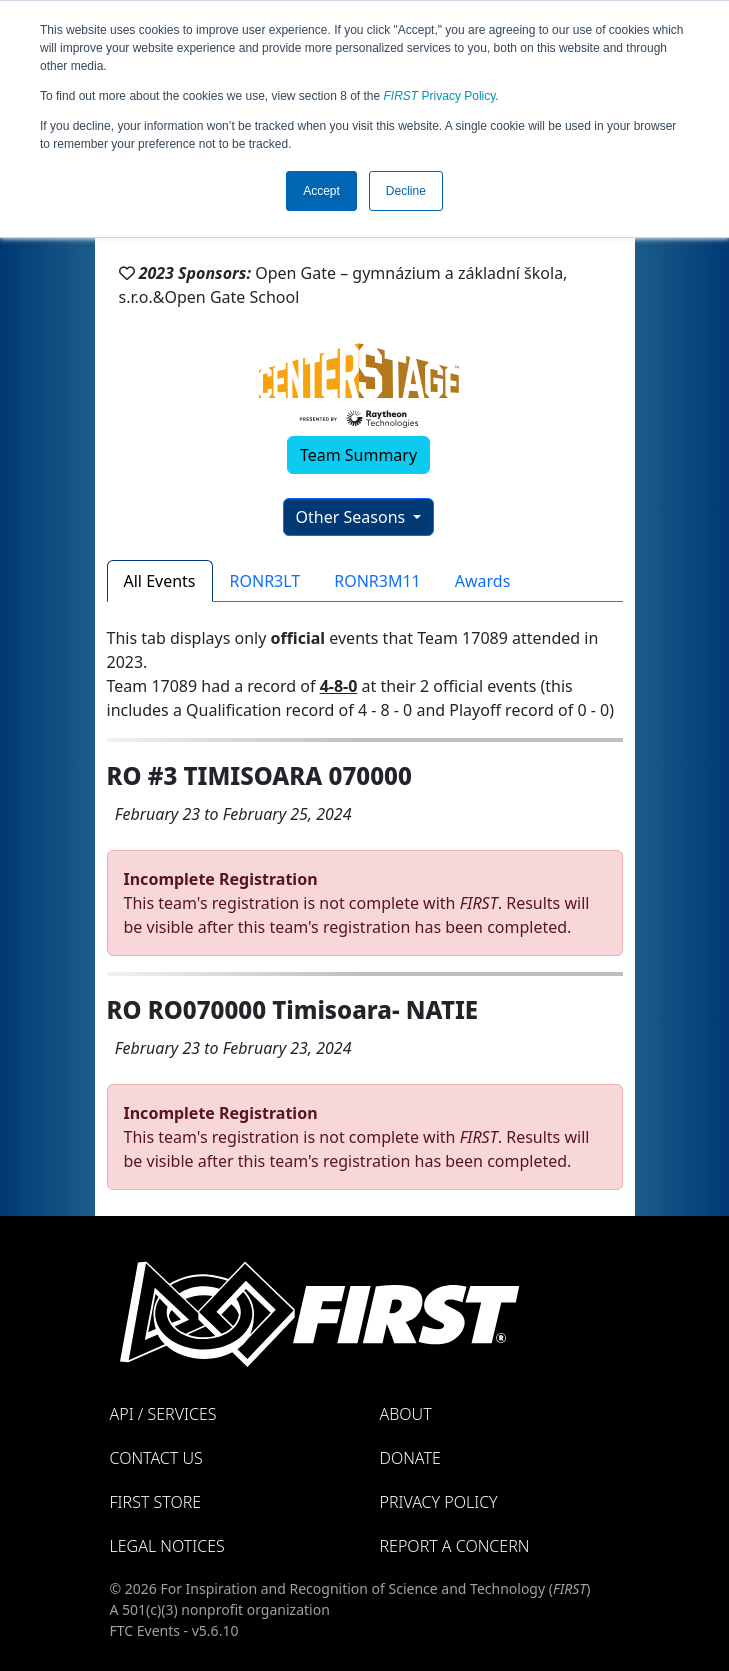  What do you see at coordinates (455, 1546) in the screenshot?
I see `Report a Concern` at bounding box center [455, 1546].